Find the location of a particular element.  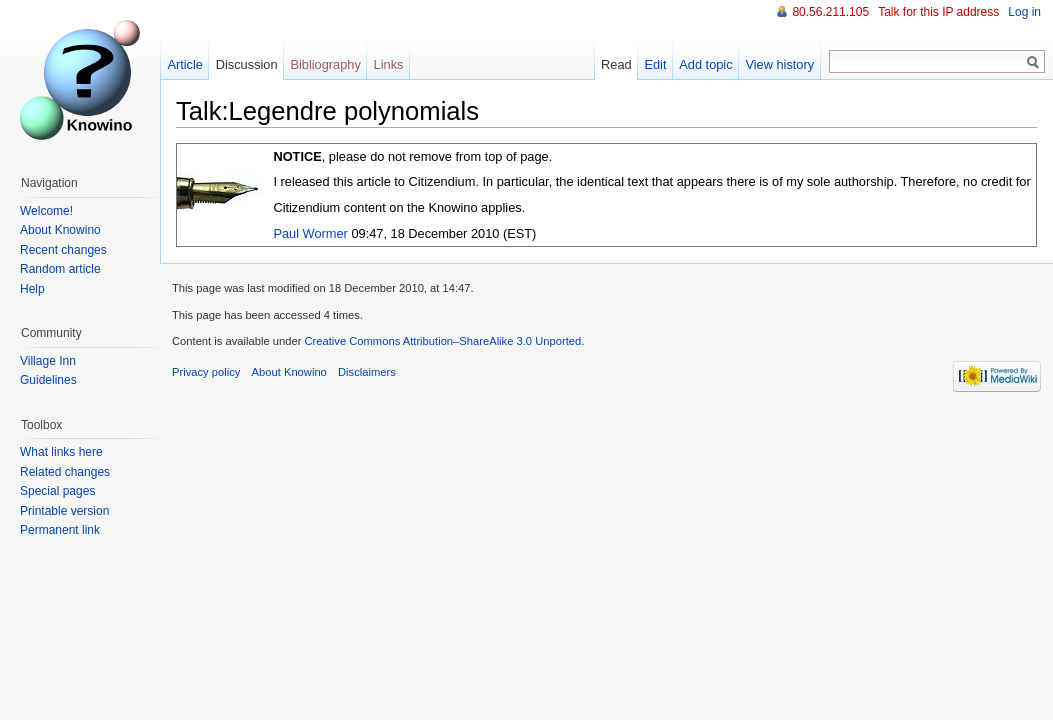

Read is located at coordinates (616, 64).